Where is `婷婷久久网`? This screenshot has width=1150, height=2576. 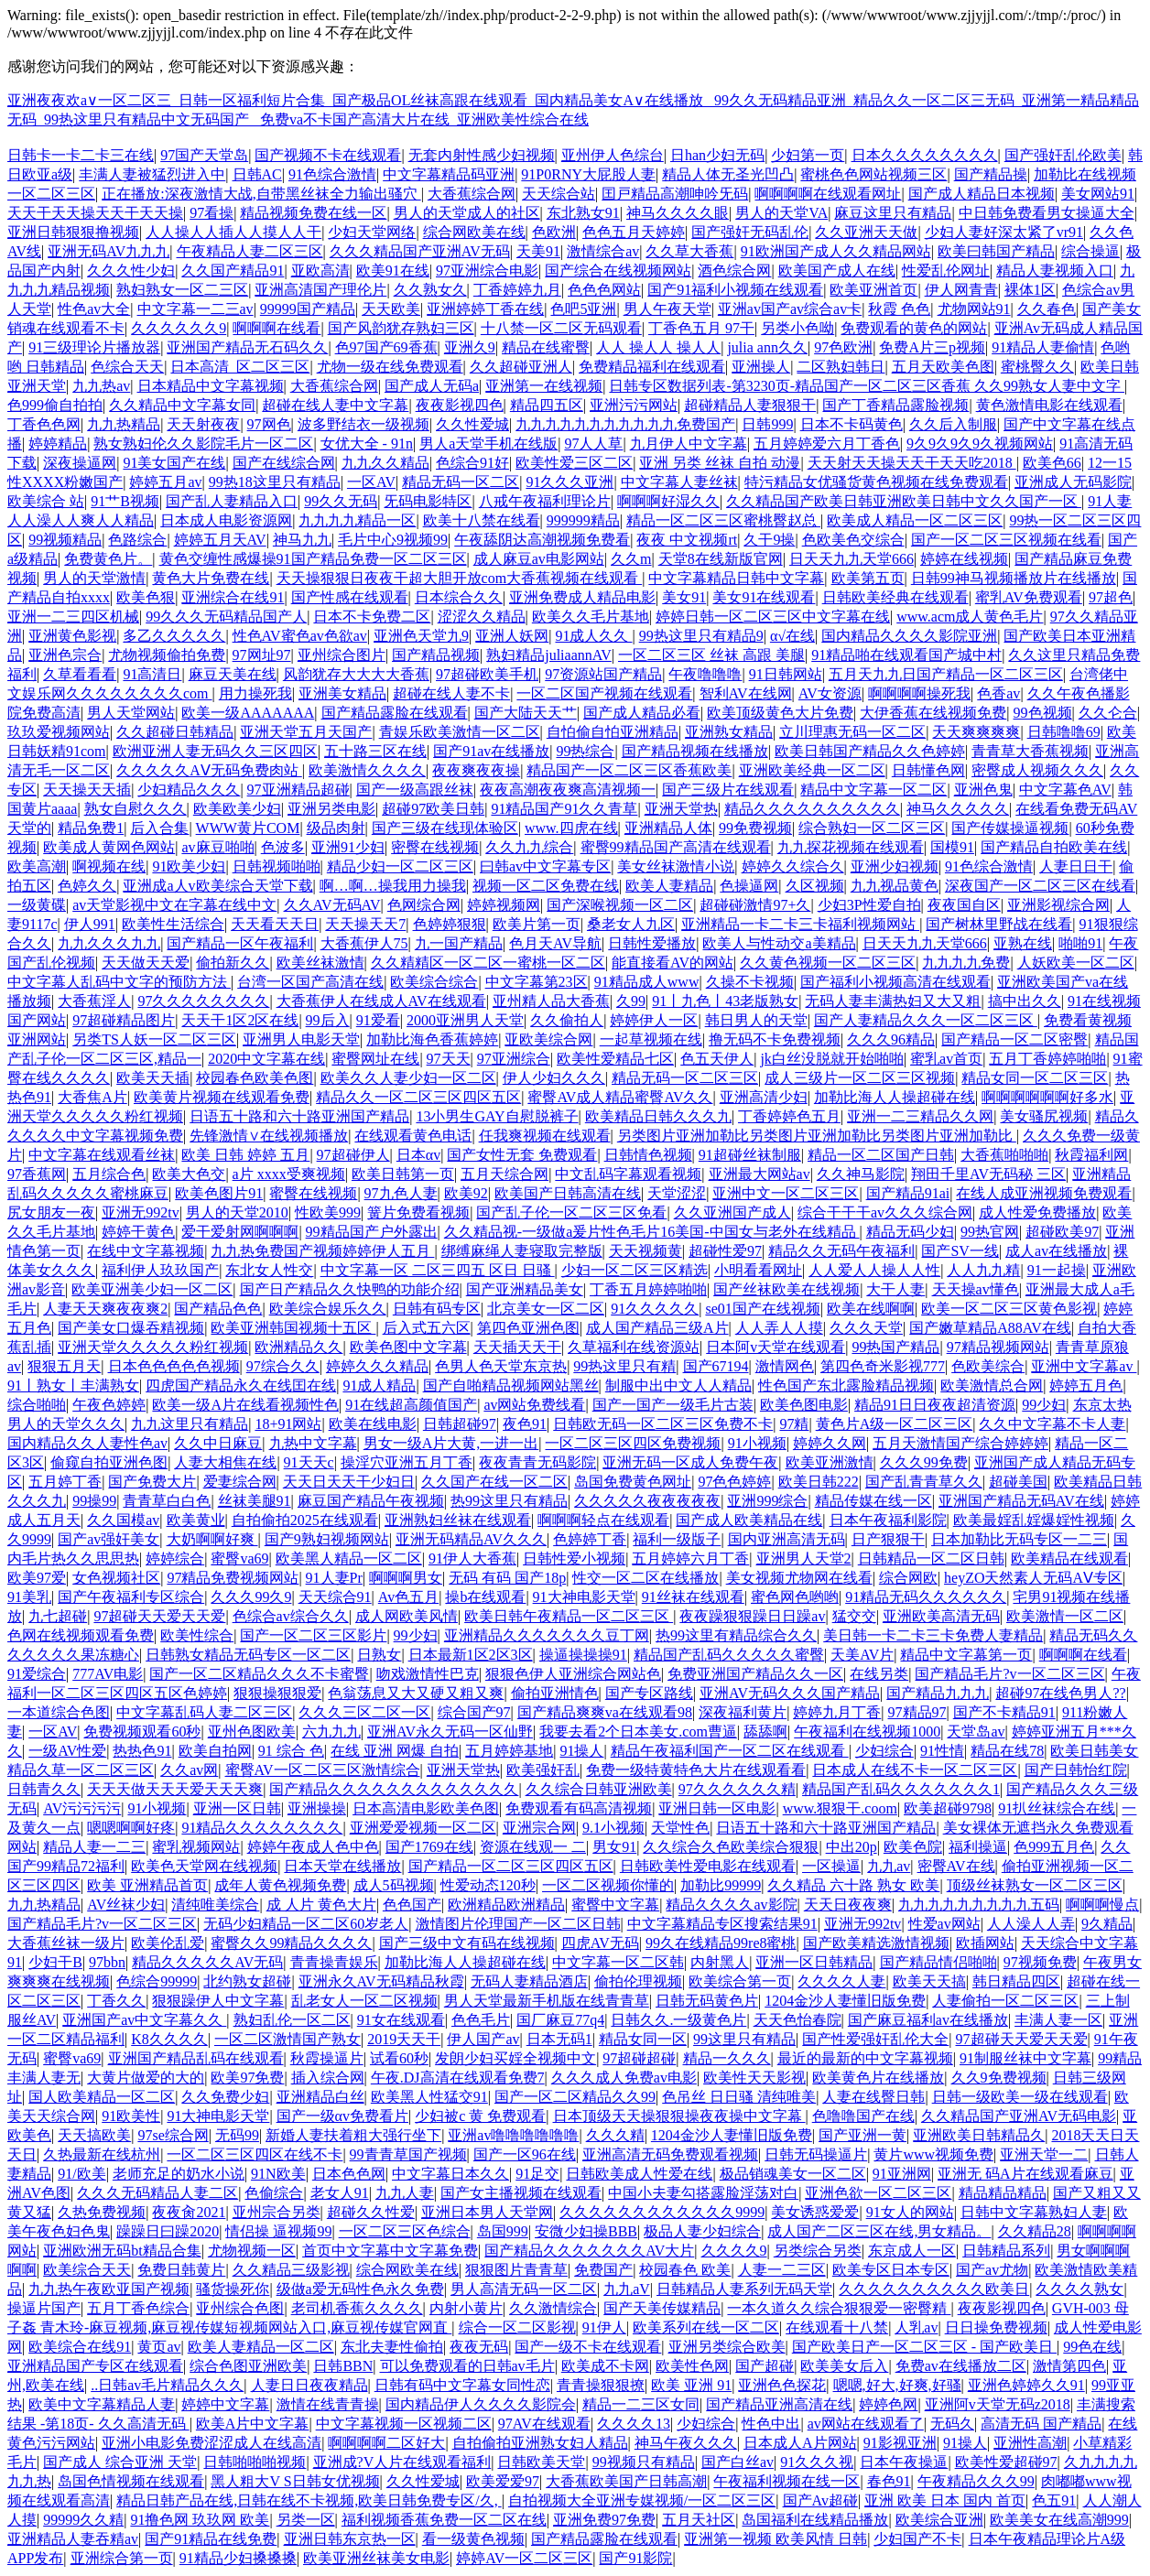
婷婷久久网 is located at coordinates (829, 1443).